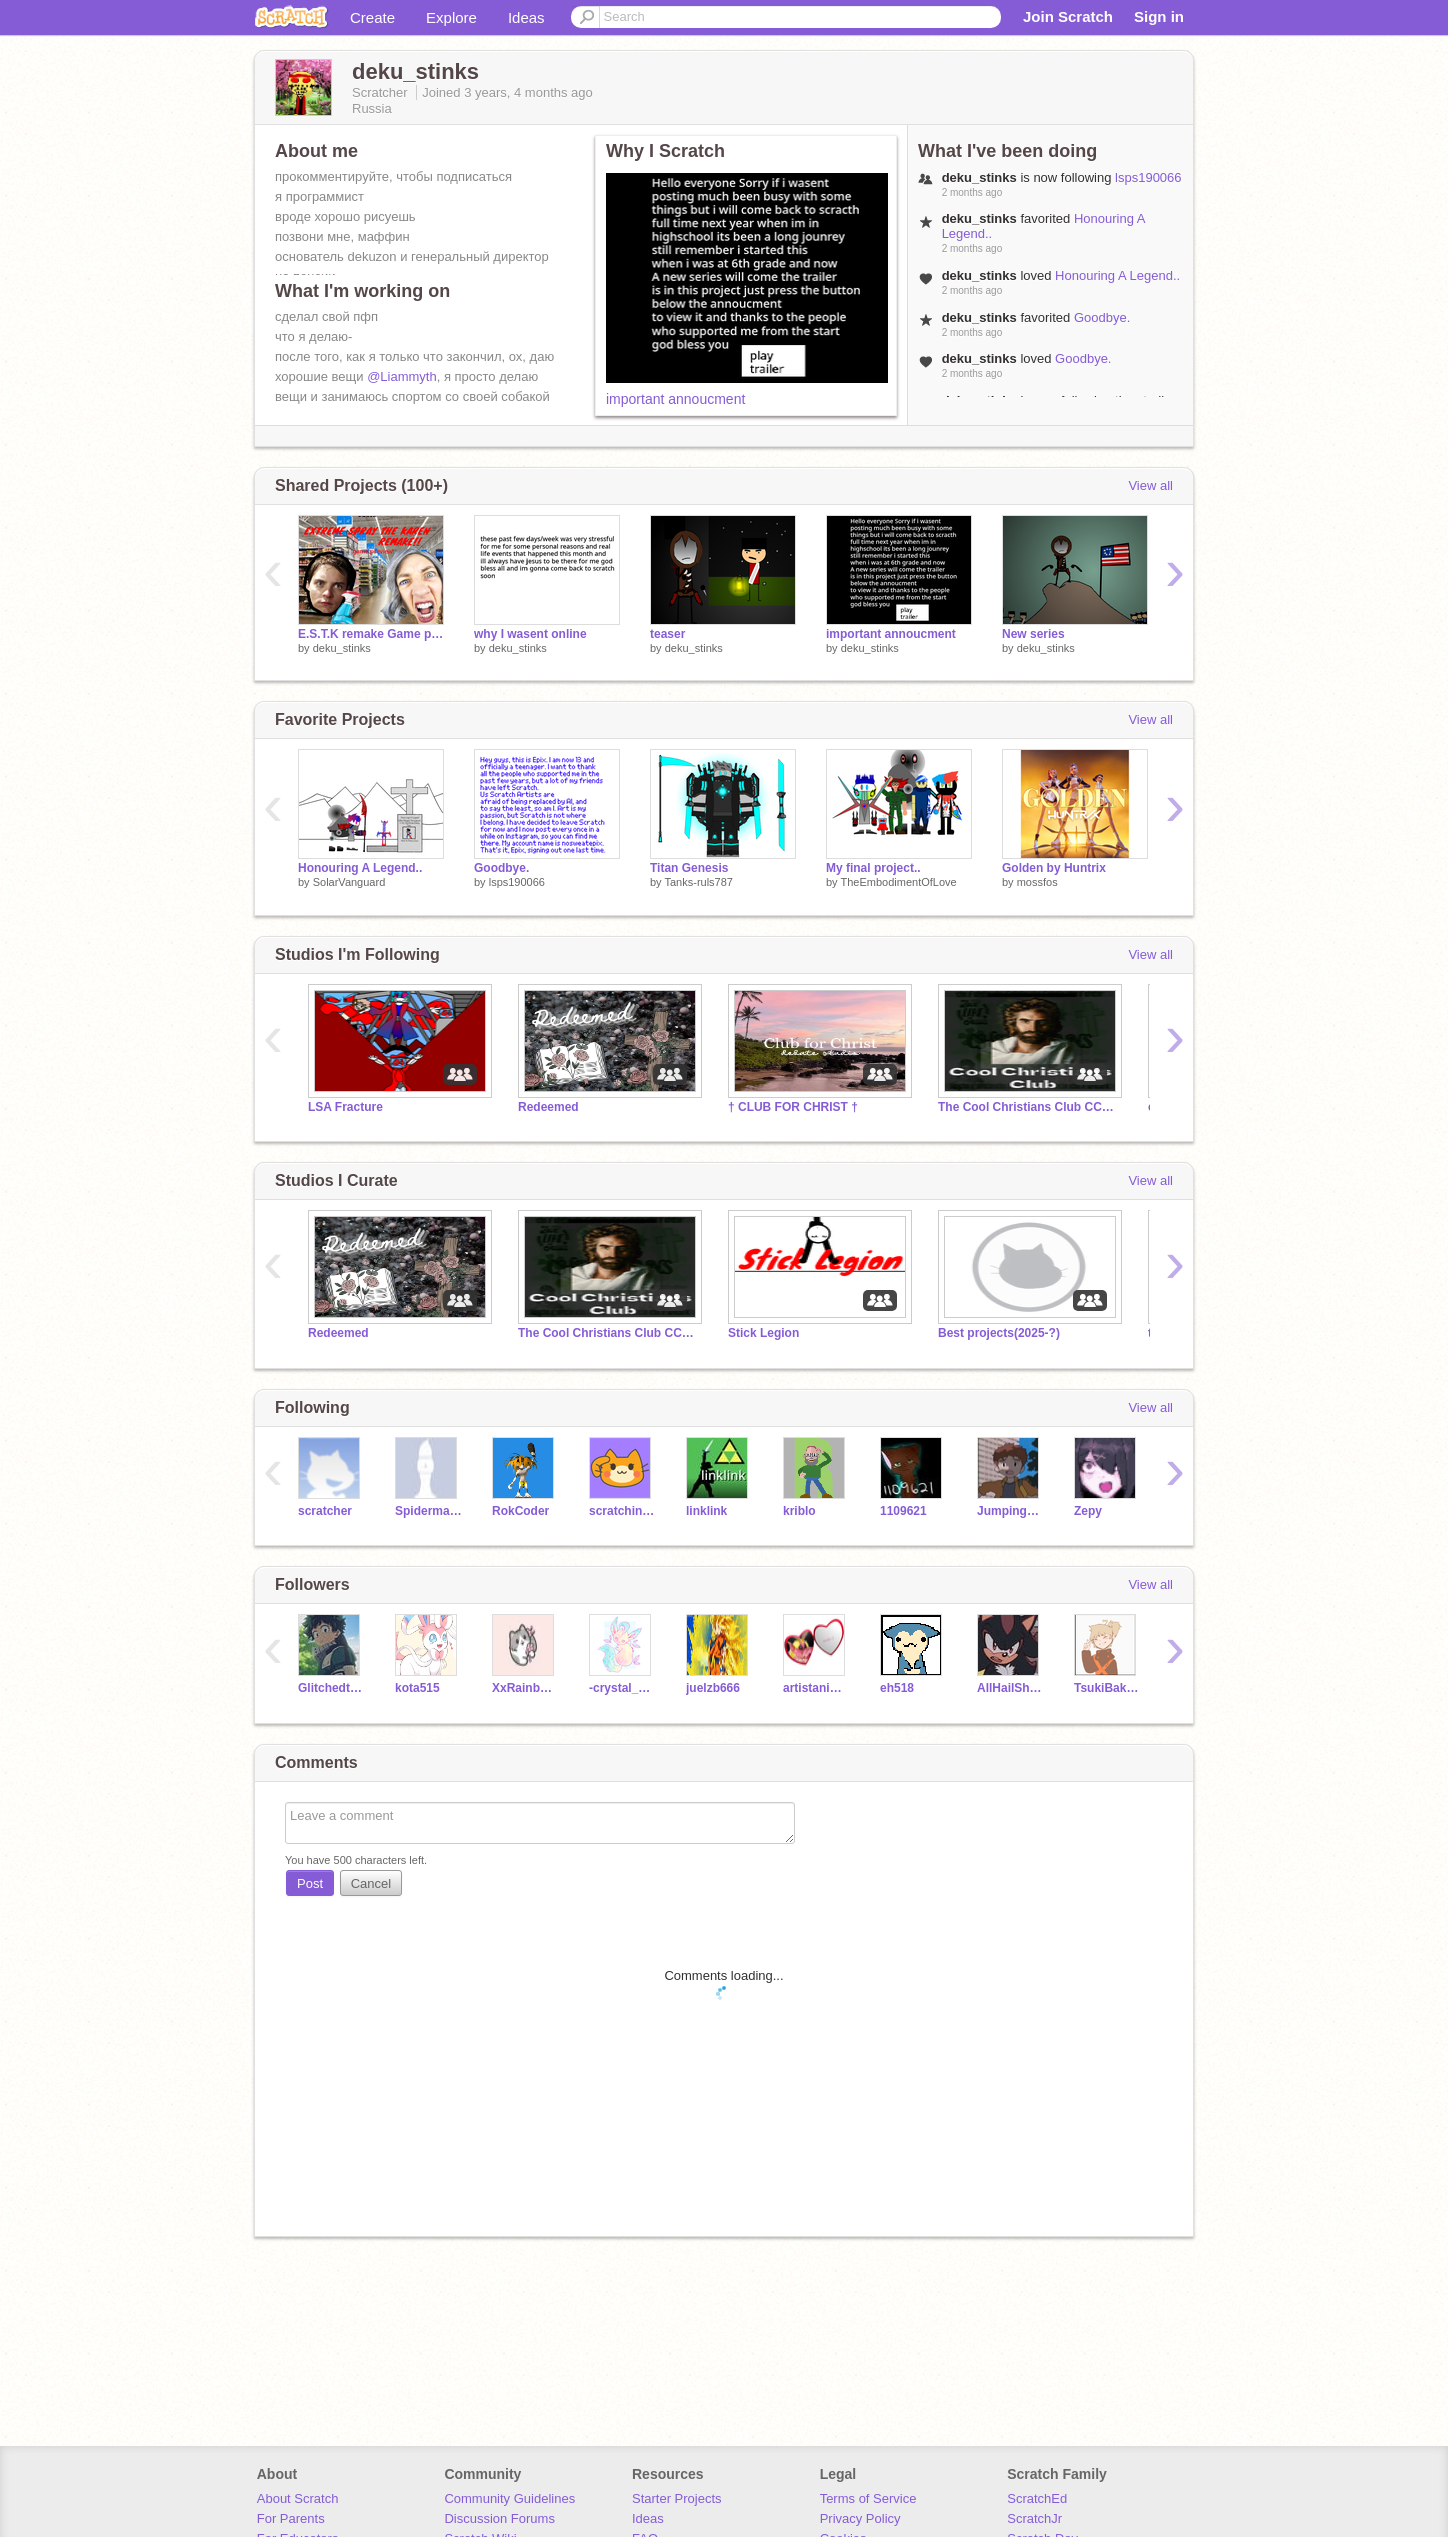 The height and width of the screenshot is (2537, 1448). What do you see at coordinates (667, 634) in the screenshot?
I see `teaser` at bounding box center [667, 634].